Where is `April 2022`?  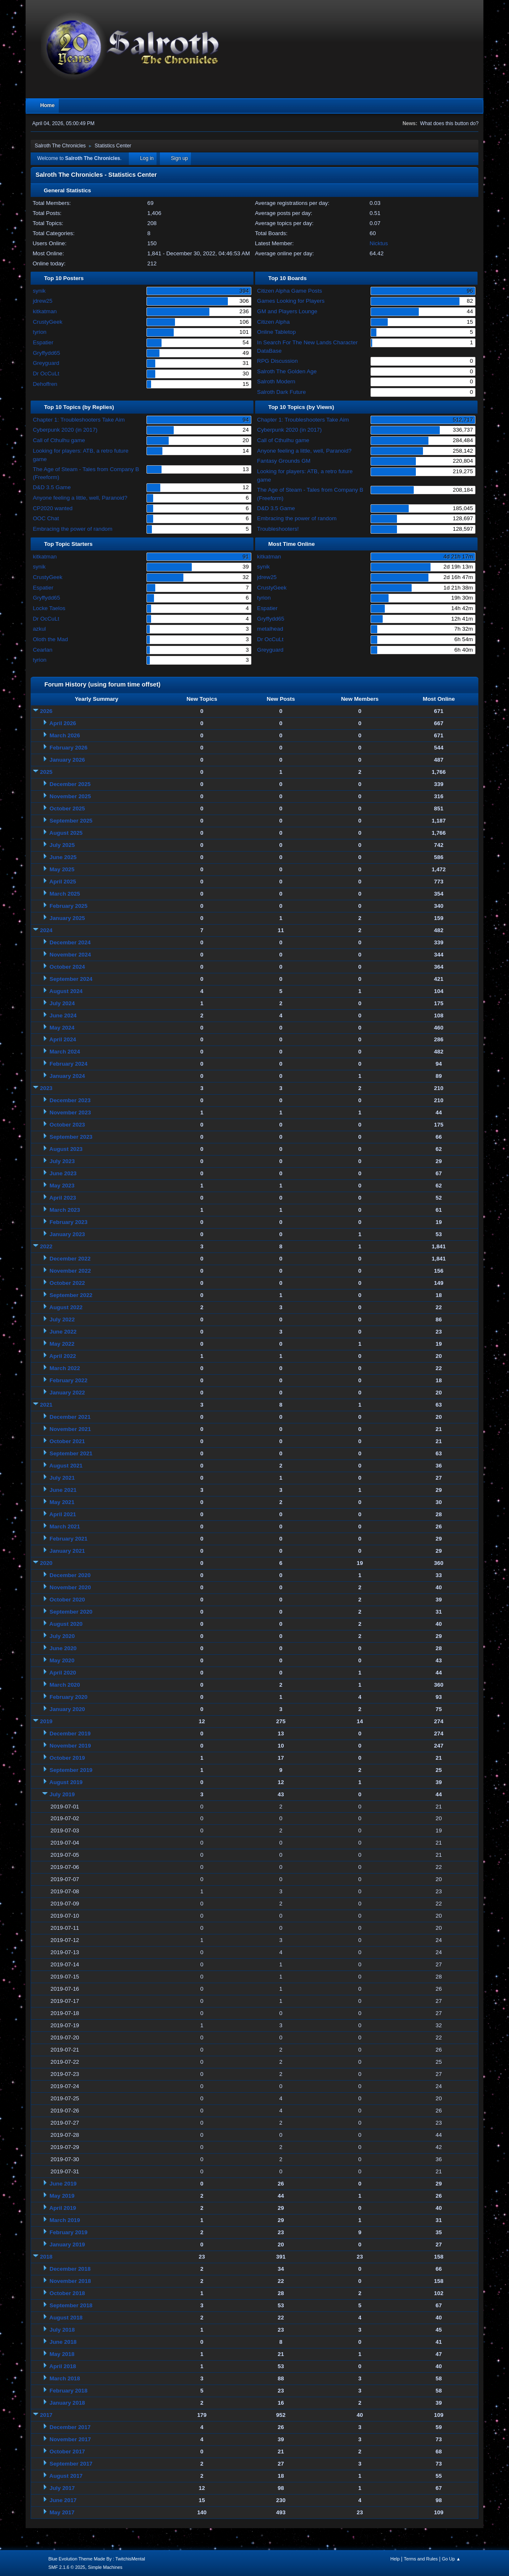
April 2022 is located at coordinates (63, 1356).